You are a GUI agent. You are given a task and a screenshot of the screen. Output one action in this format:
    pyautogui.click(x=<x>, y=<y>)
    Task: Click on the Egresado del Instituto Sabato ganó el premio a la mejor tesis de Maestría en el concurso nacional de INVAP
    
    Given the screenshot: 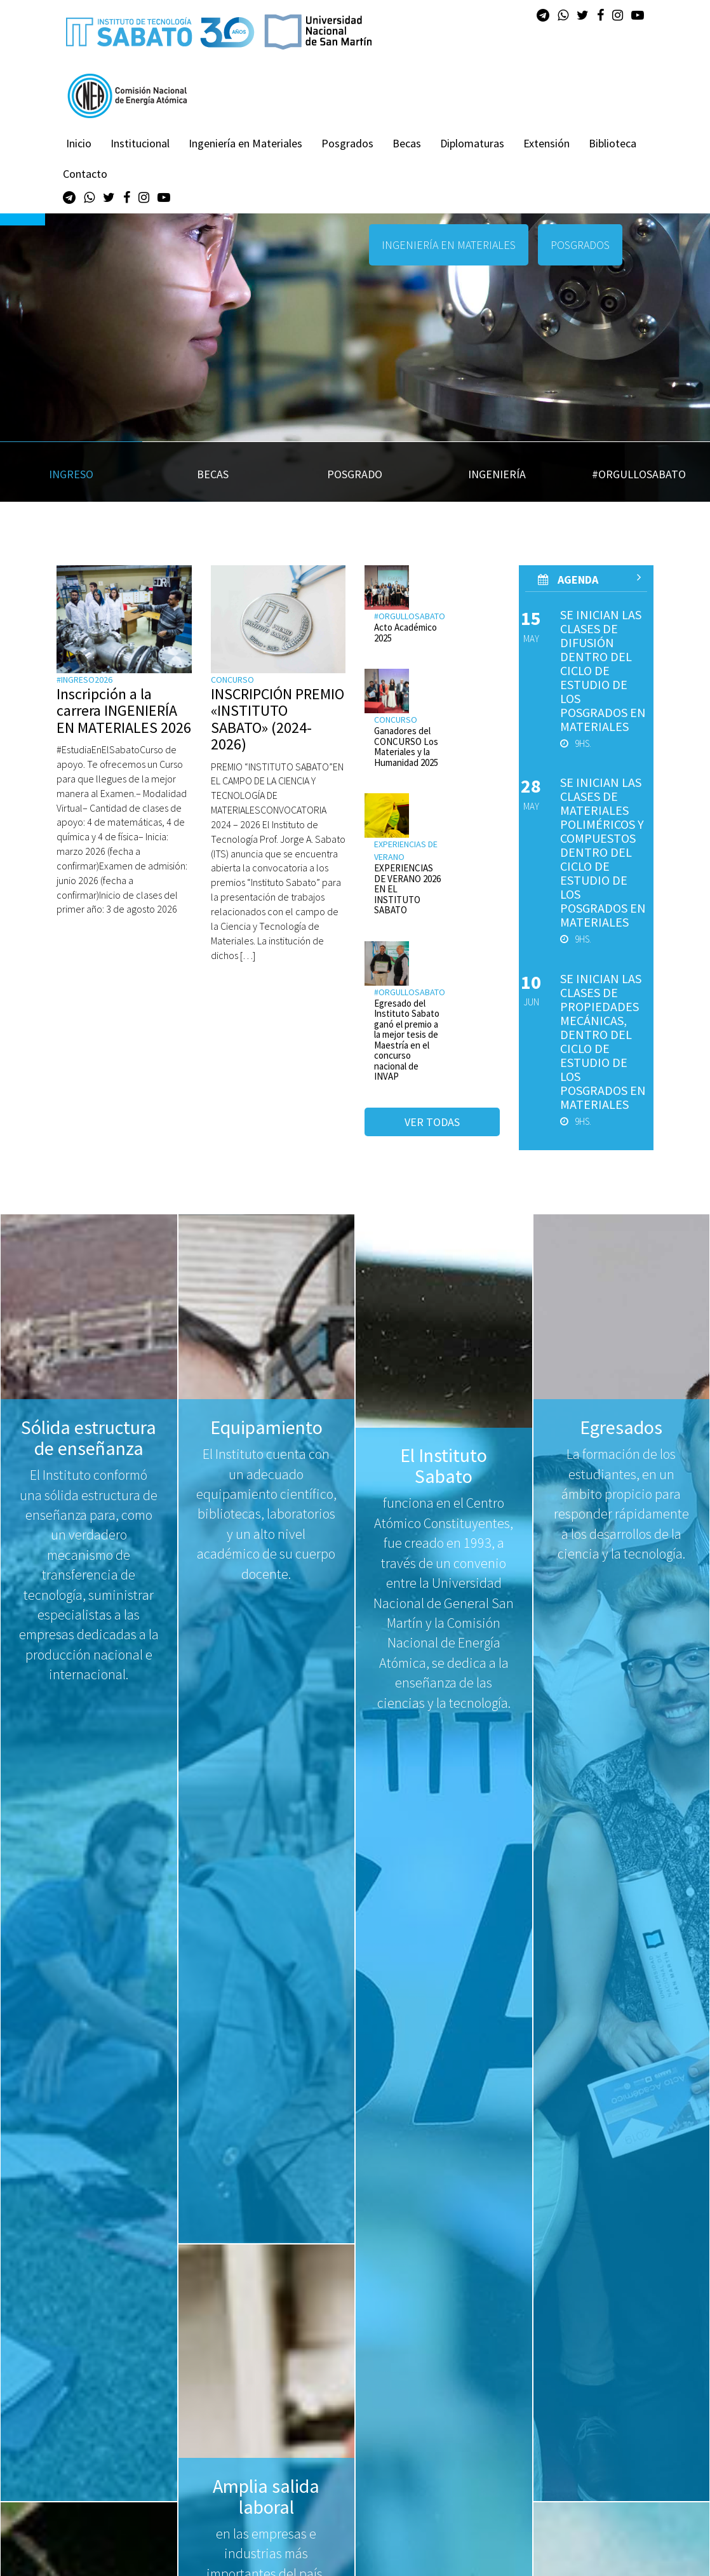 What is the action you would take?
    pyautogui.click(x=406, y=1040)
    